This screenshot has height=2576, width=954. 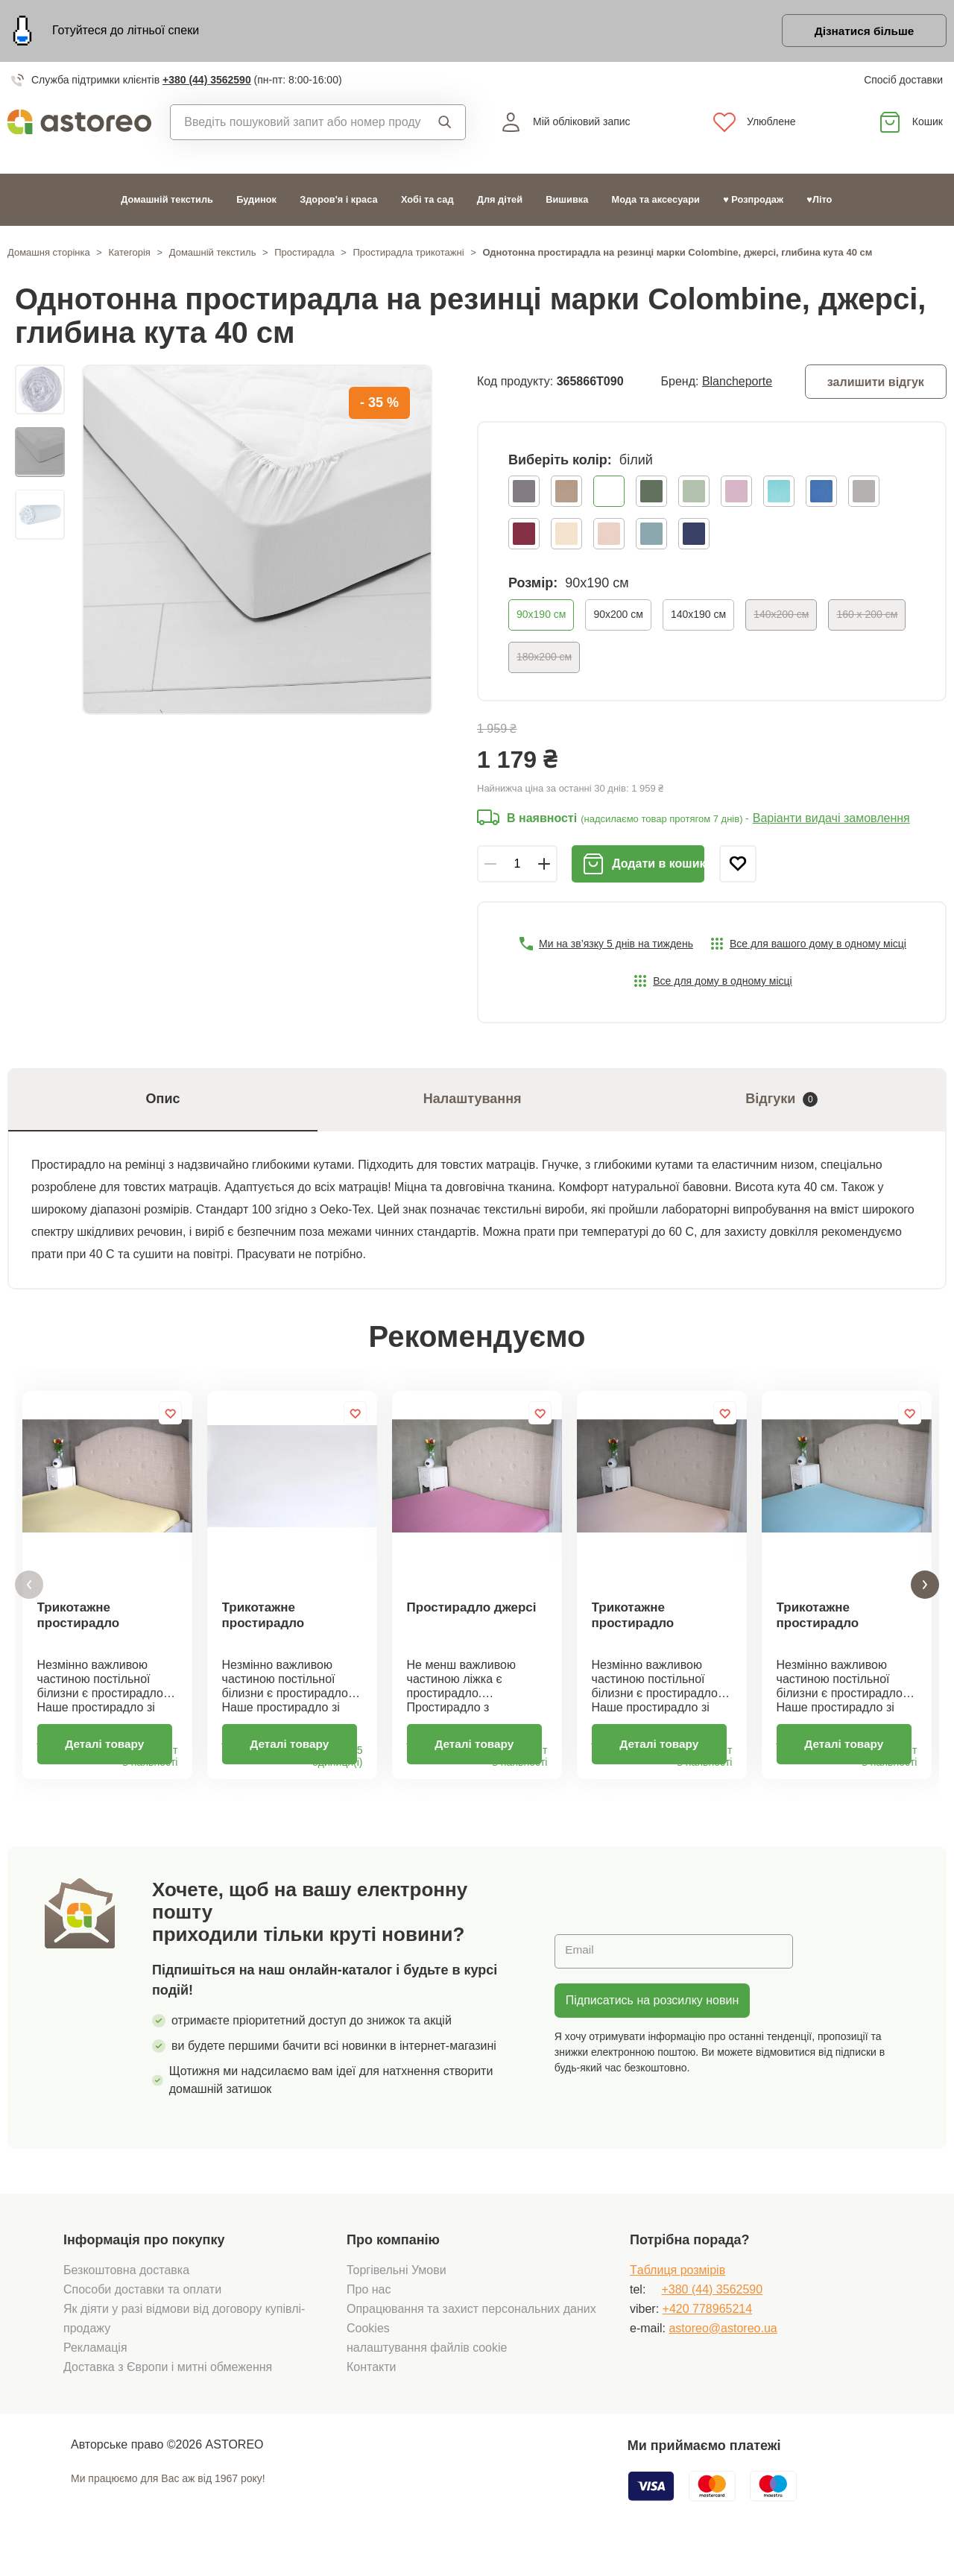 I want to click on Blancheporte, so click(x=737, y=383).